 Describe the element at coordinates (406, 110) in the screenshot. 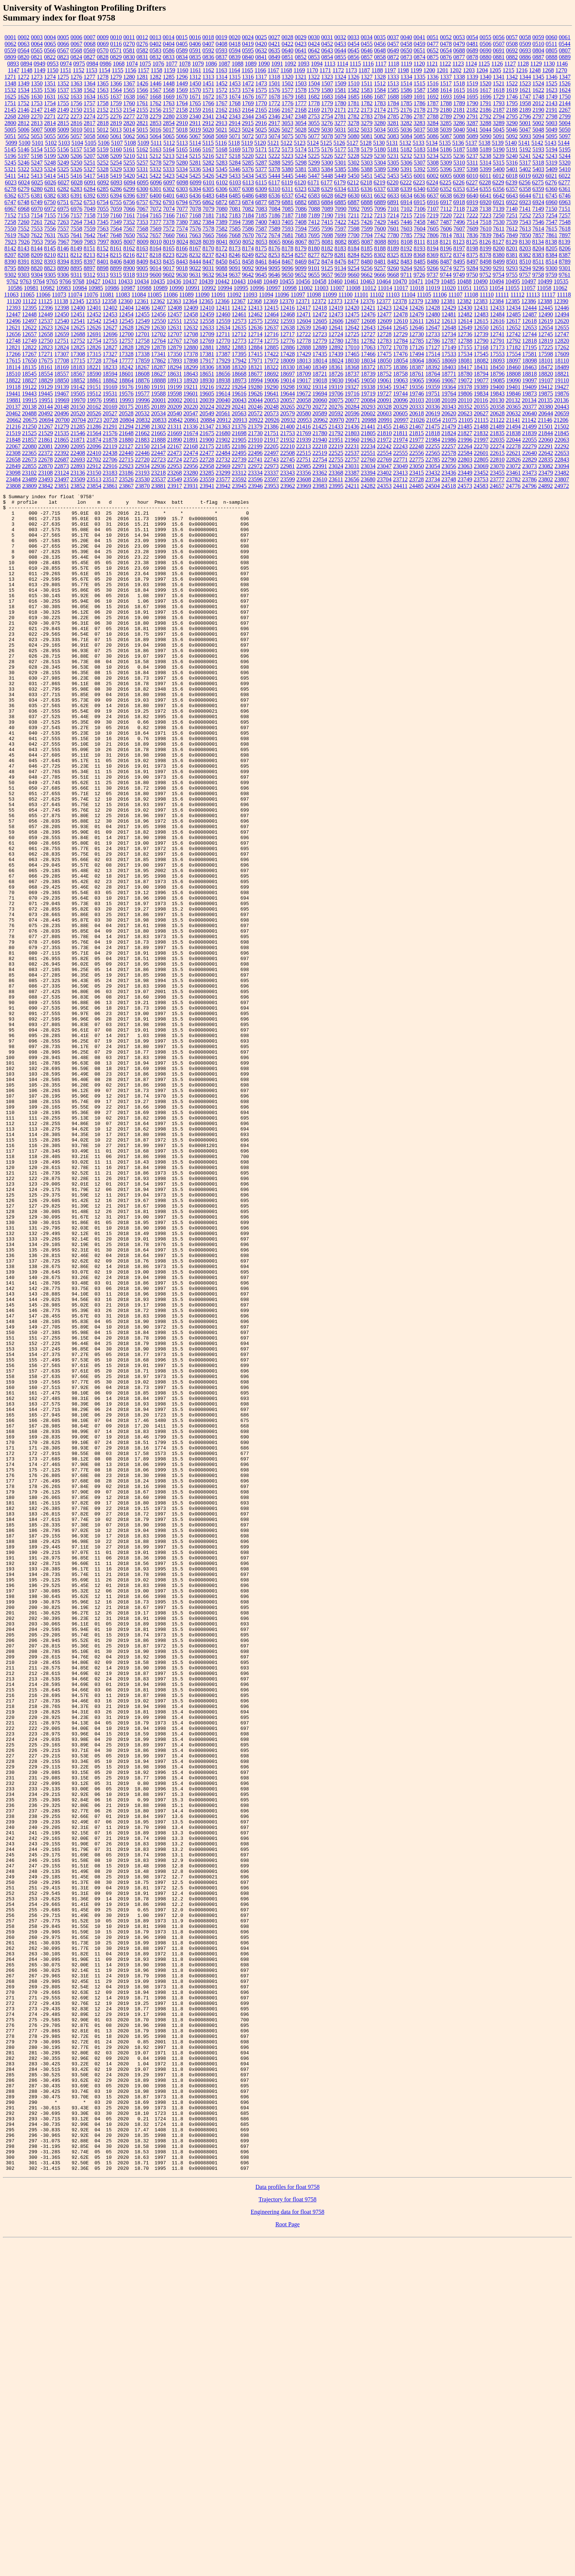

I see `2176` at that location.